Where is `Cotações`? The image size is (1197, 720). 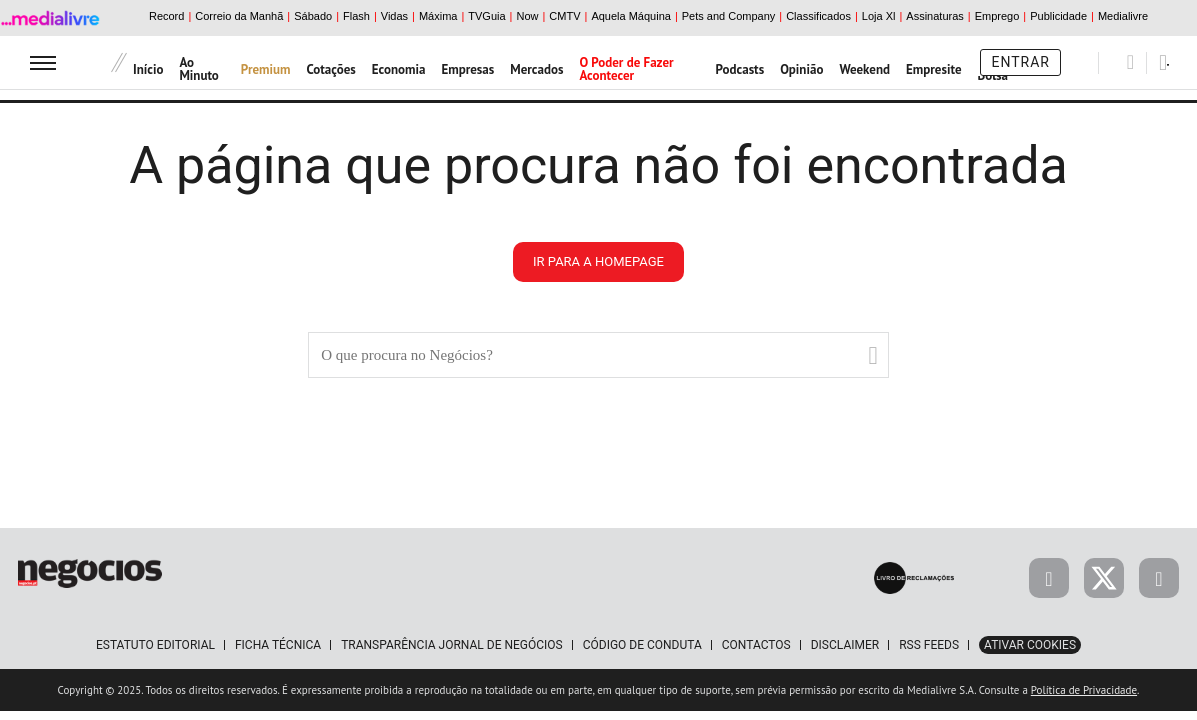 Cotações is located at coordinates (331, 69).